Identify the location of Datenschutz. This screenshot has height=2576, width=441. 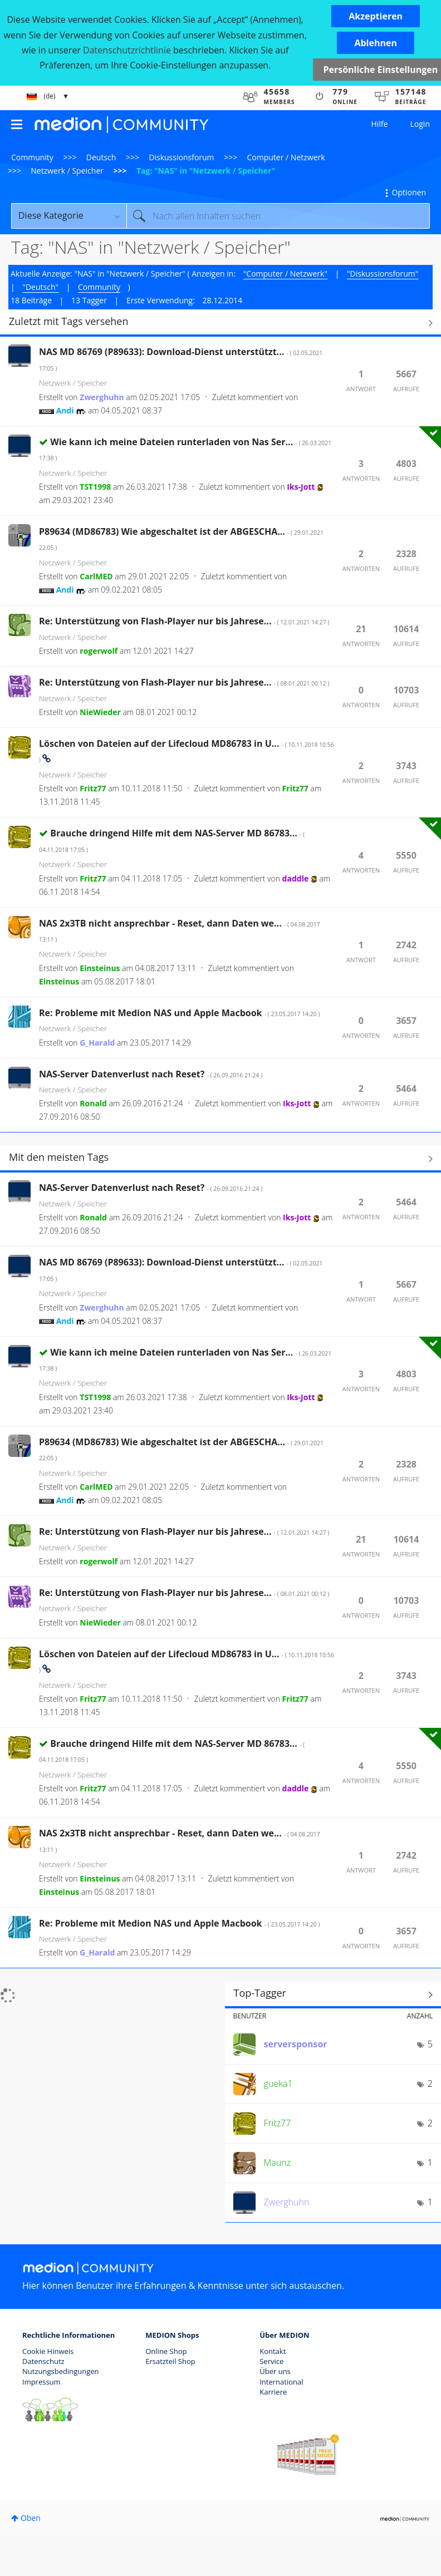
(43, 2361).